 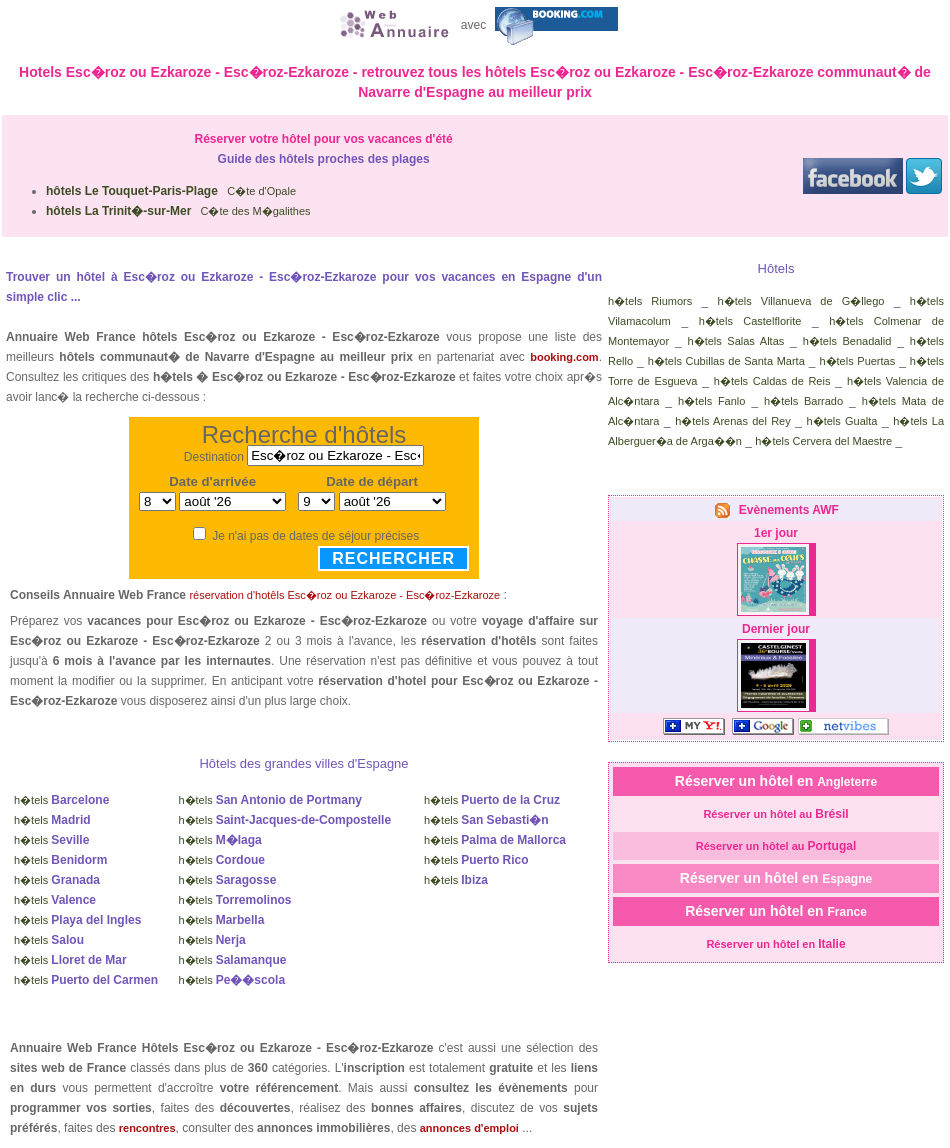 What do you see at coordinates (171, 191) in the screenshot?
I see `C�te d'Opale` at bounding box center [171, 191].